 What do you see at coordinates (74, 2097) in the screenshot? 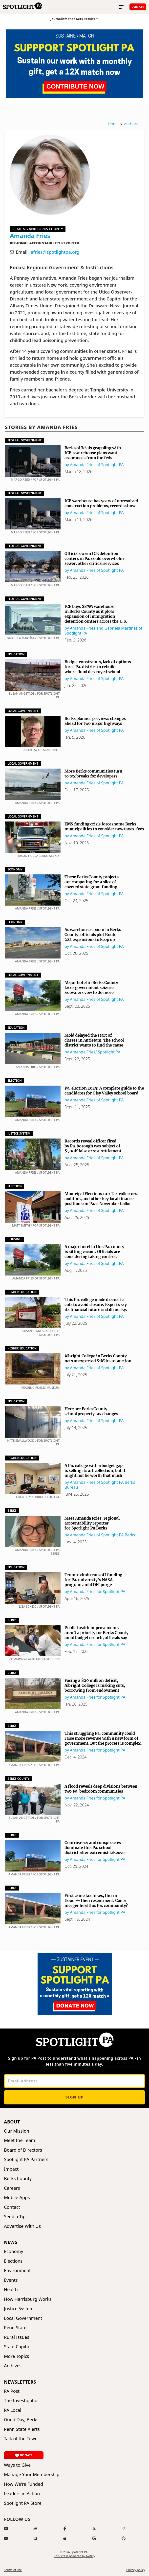
I see `Sign up` at bounding box center [74, 2097].